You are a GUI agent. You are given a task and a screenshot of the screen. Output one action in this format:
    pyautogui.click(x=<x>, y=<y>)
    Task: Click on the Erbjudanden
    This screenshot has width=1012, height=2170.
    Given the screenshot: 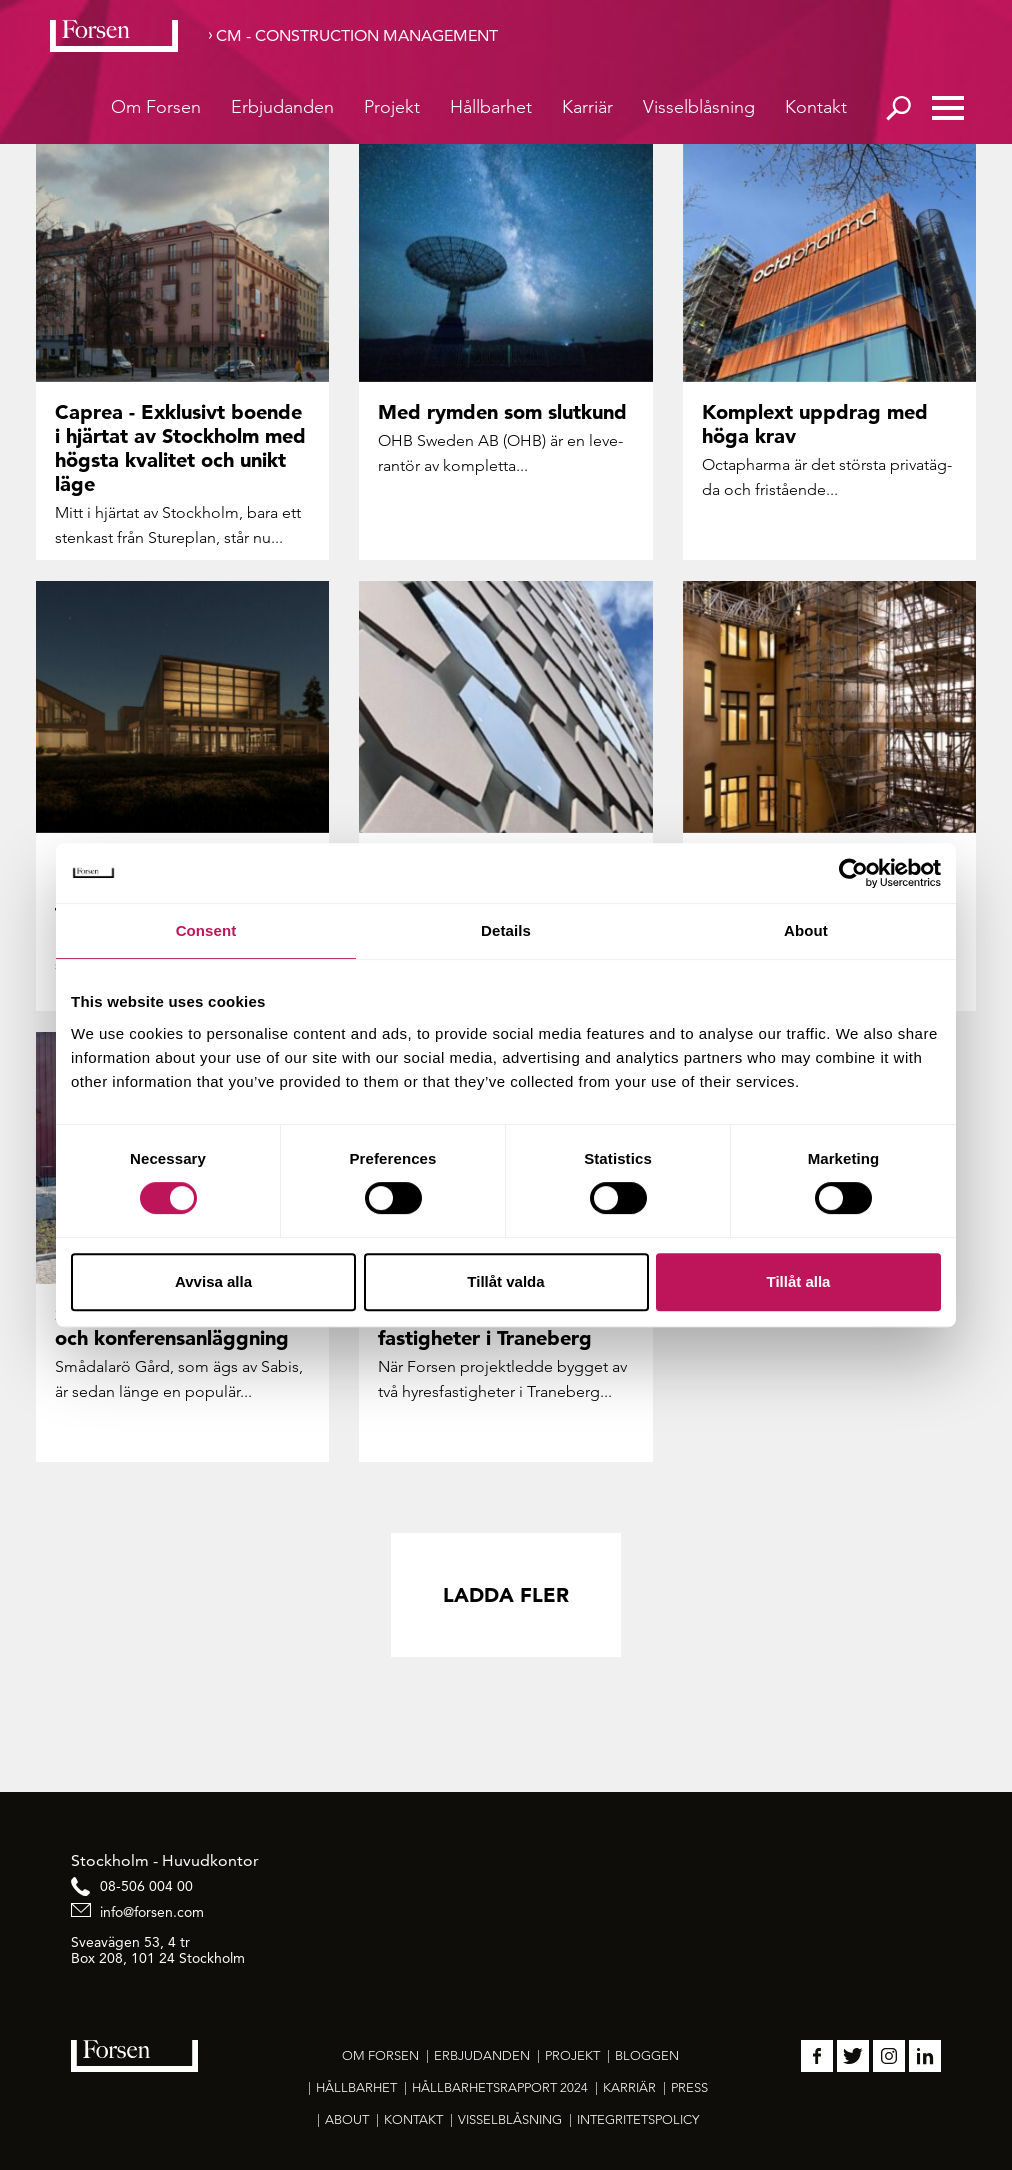 What is the action you would take?
    pyautogui.click(x=282, y=107)
    